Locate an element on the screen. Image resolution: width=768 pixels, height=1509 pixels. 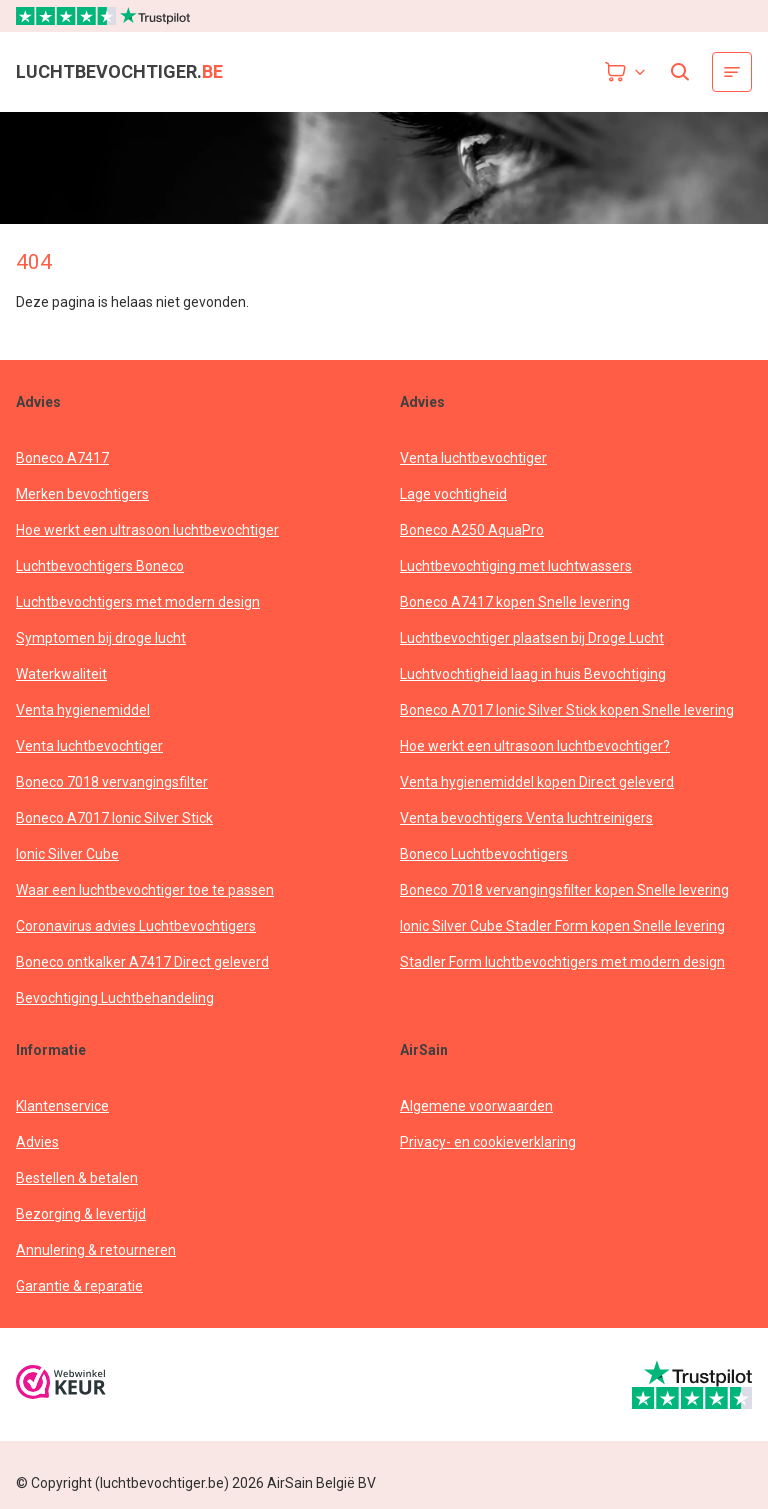
Boneco ontkalker A7417 Direct geleverd is located at coordinates (142, 962).